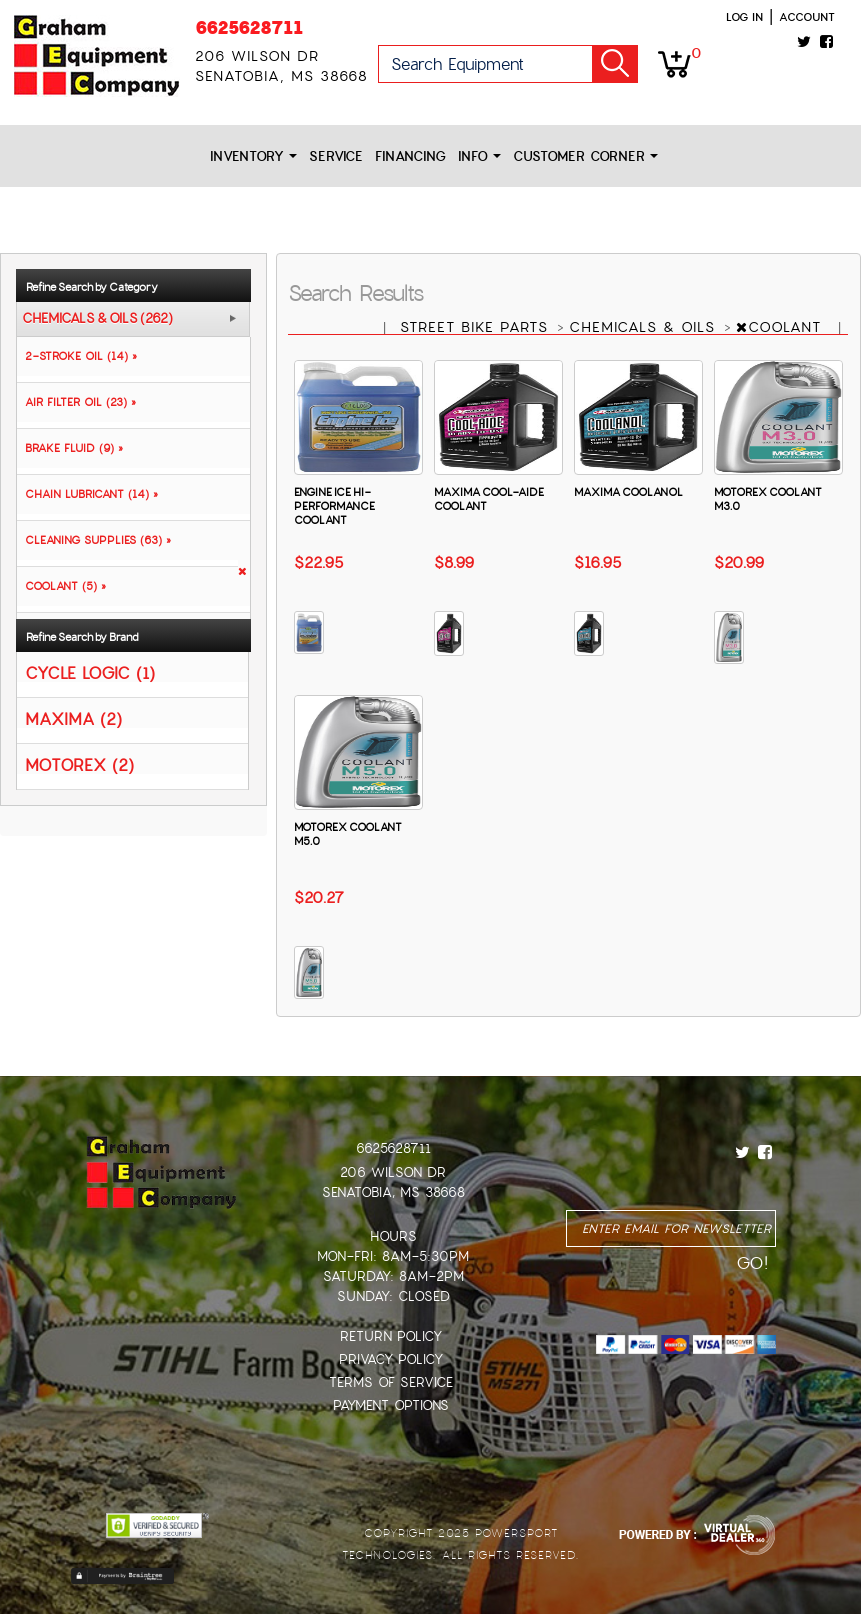 This screenshot has width=861, height=1614. What do you see at coordinates (391, 1336) in the screenshot?
I see `Return Policy` at bounding box center [391, 1336].